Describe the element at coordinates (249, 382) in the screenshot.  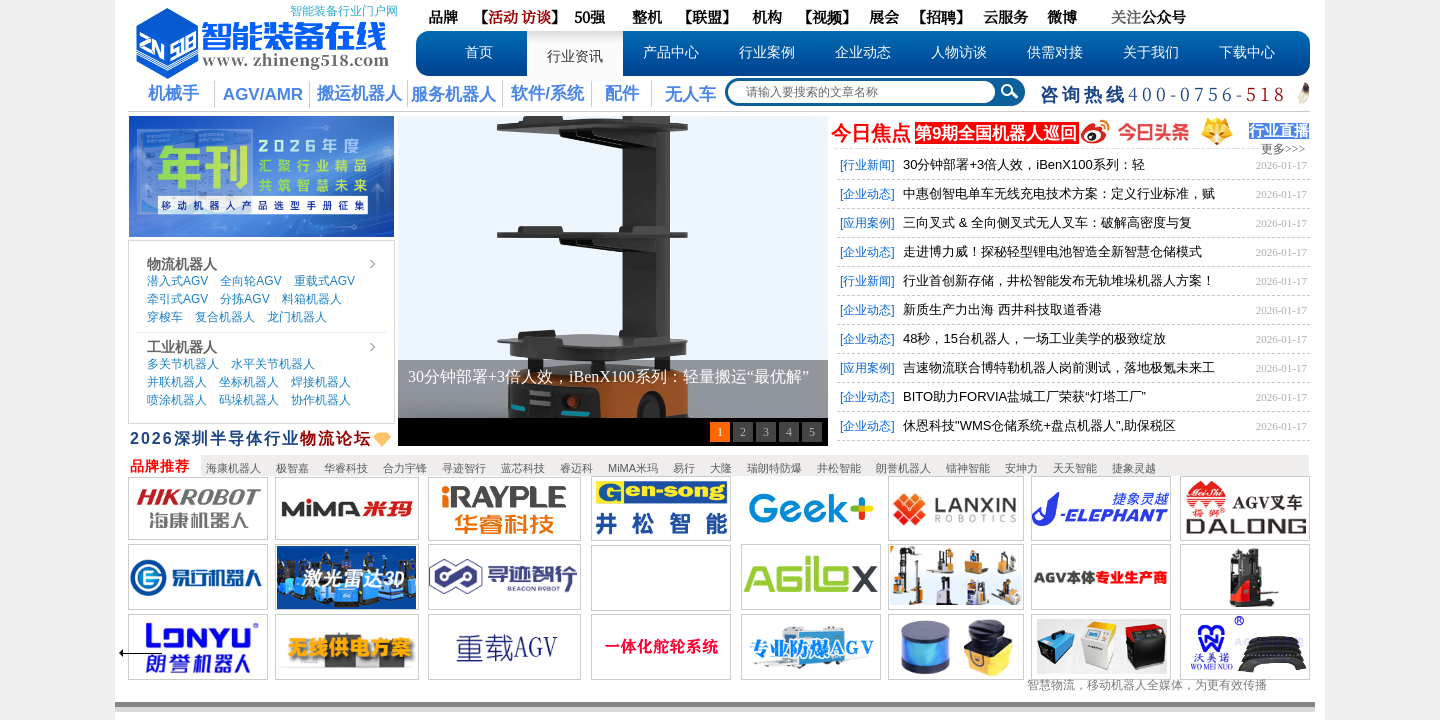
I see `坐标机器人` at that location.